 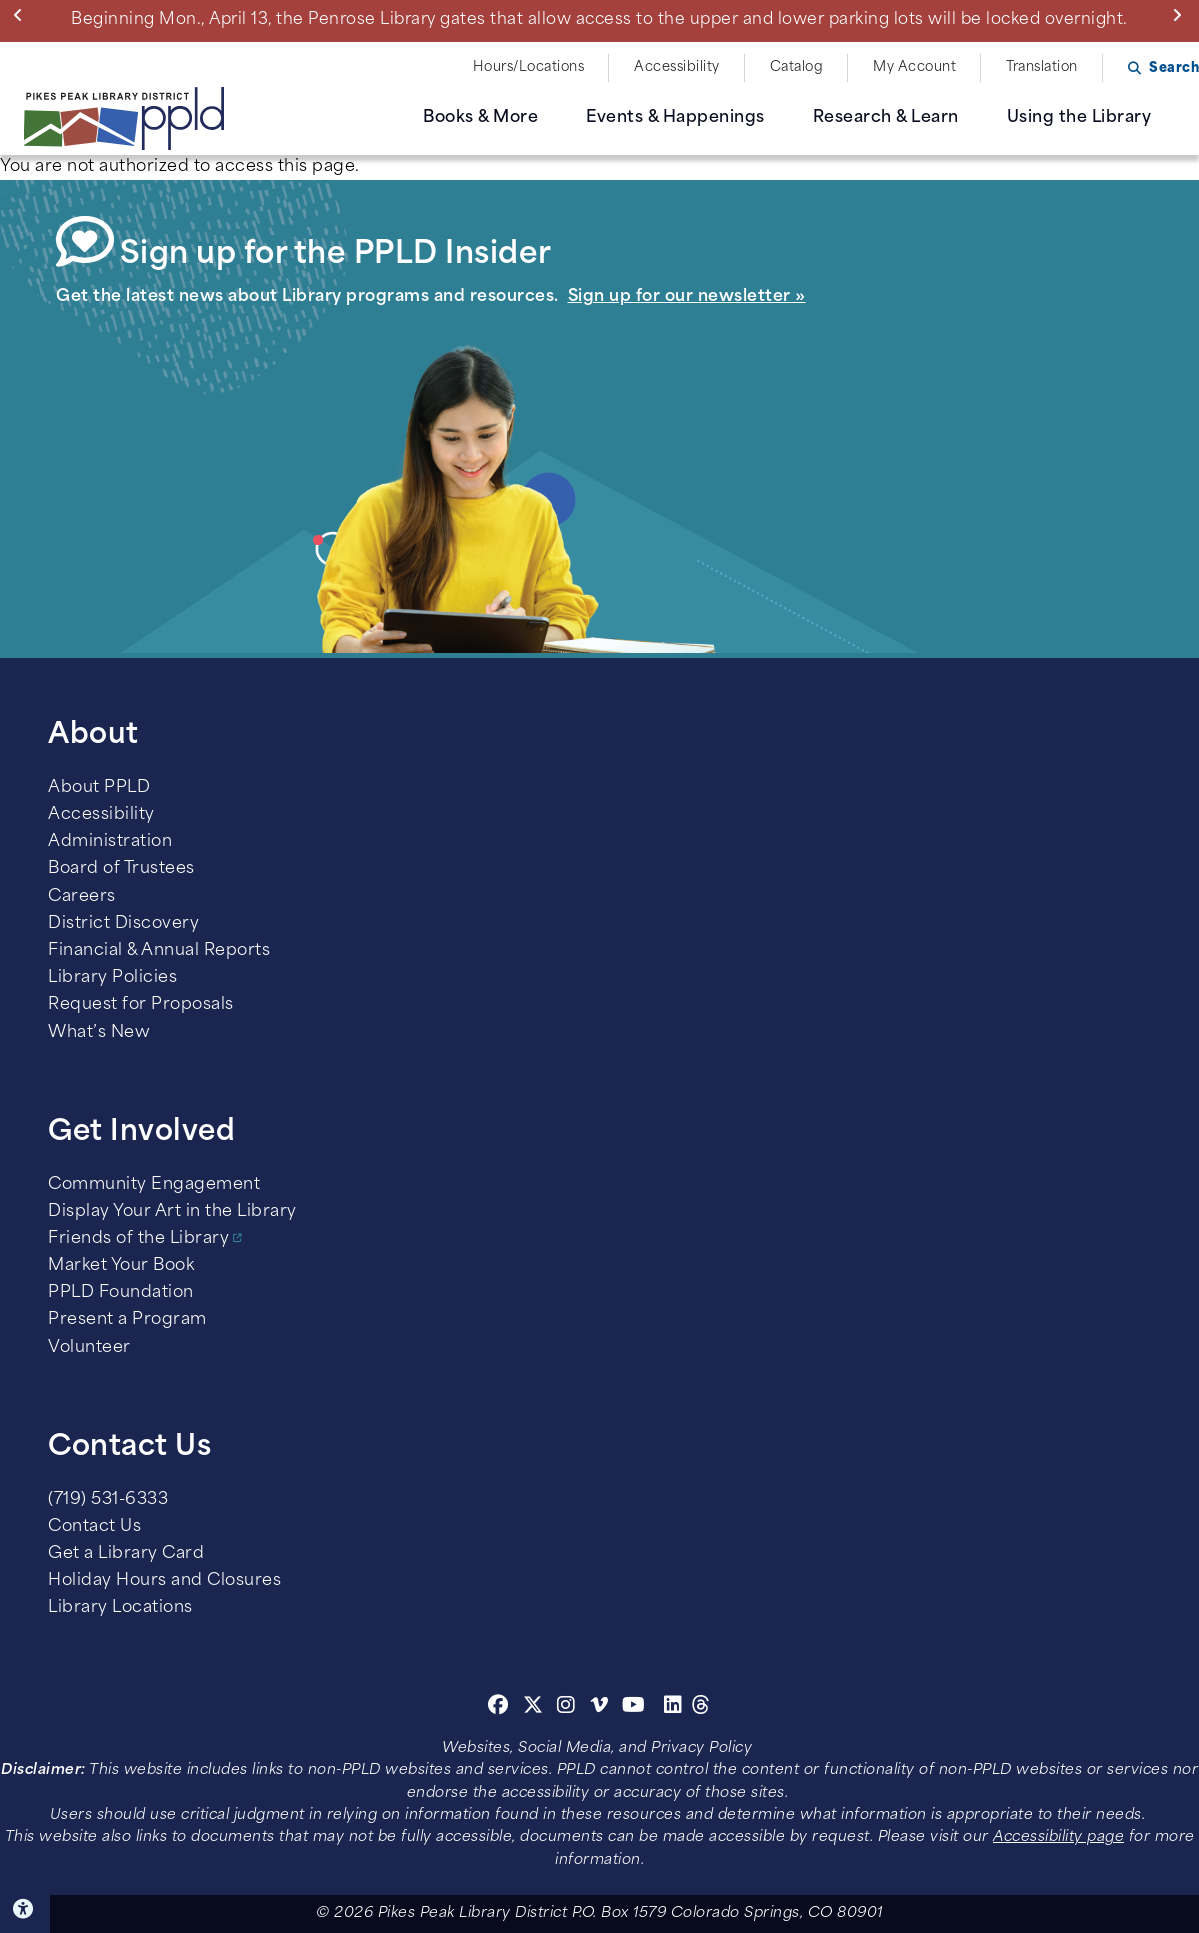 I want to click on Request for Proposals, so click(x=141, y=1005).